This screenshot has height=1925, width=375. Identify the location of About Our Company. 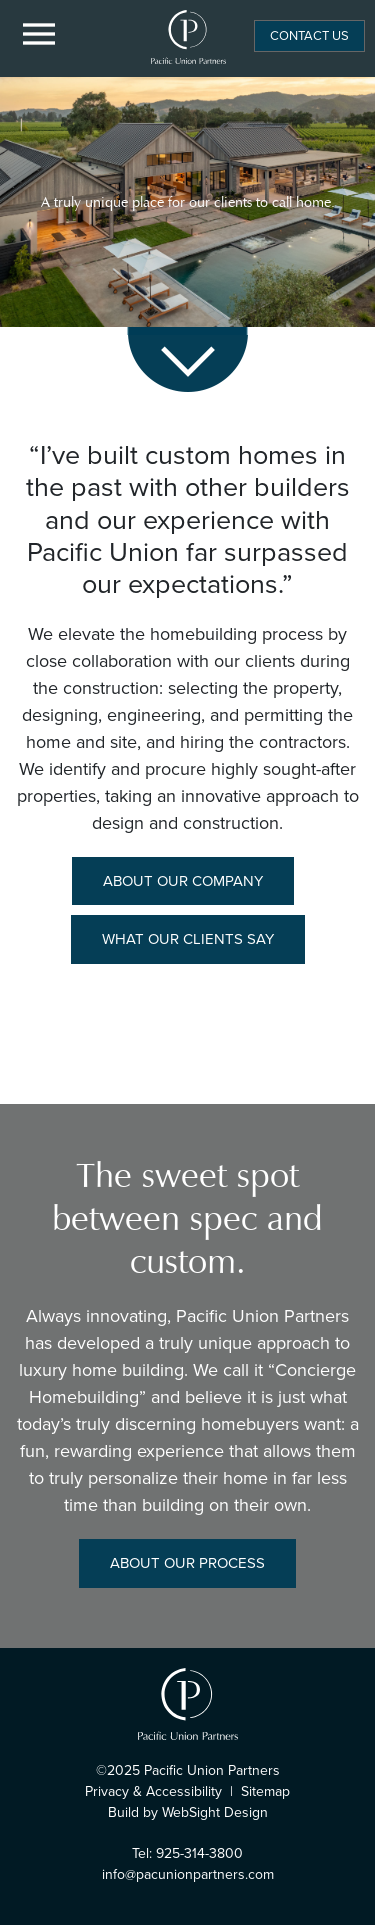
(183, 881).